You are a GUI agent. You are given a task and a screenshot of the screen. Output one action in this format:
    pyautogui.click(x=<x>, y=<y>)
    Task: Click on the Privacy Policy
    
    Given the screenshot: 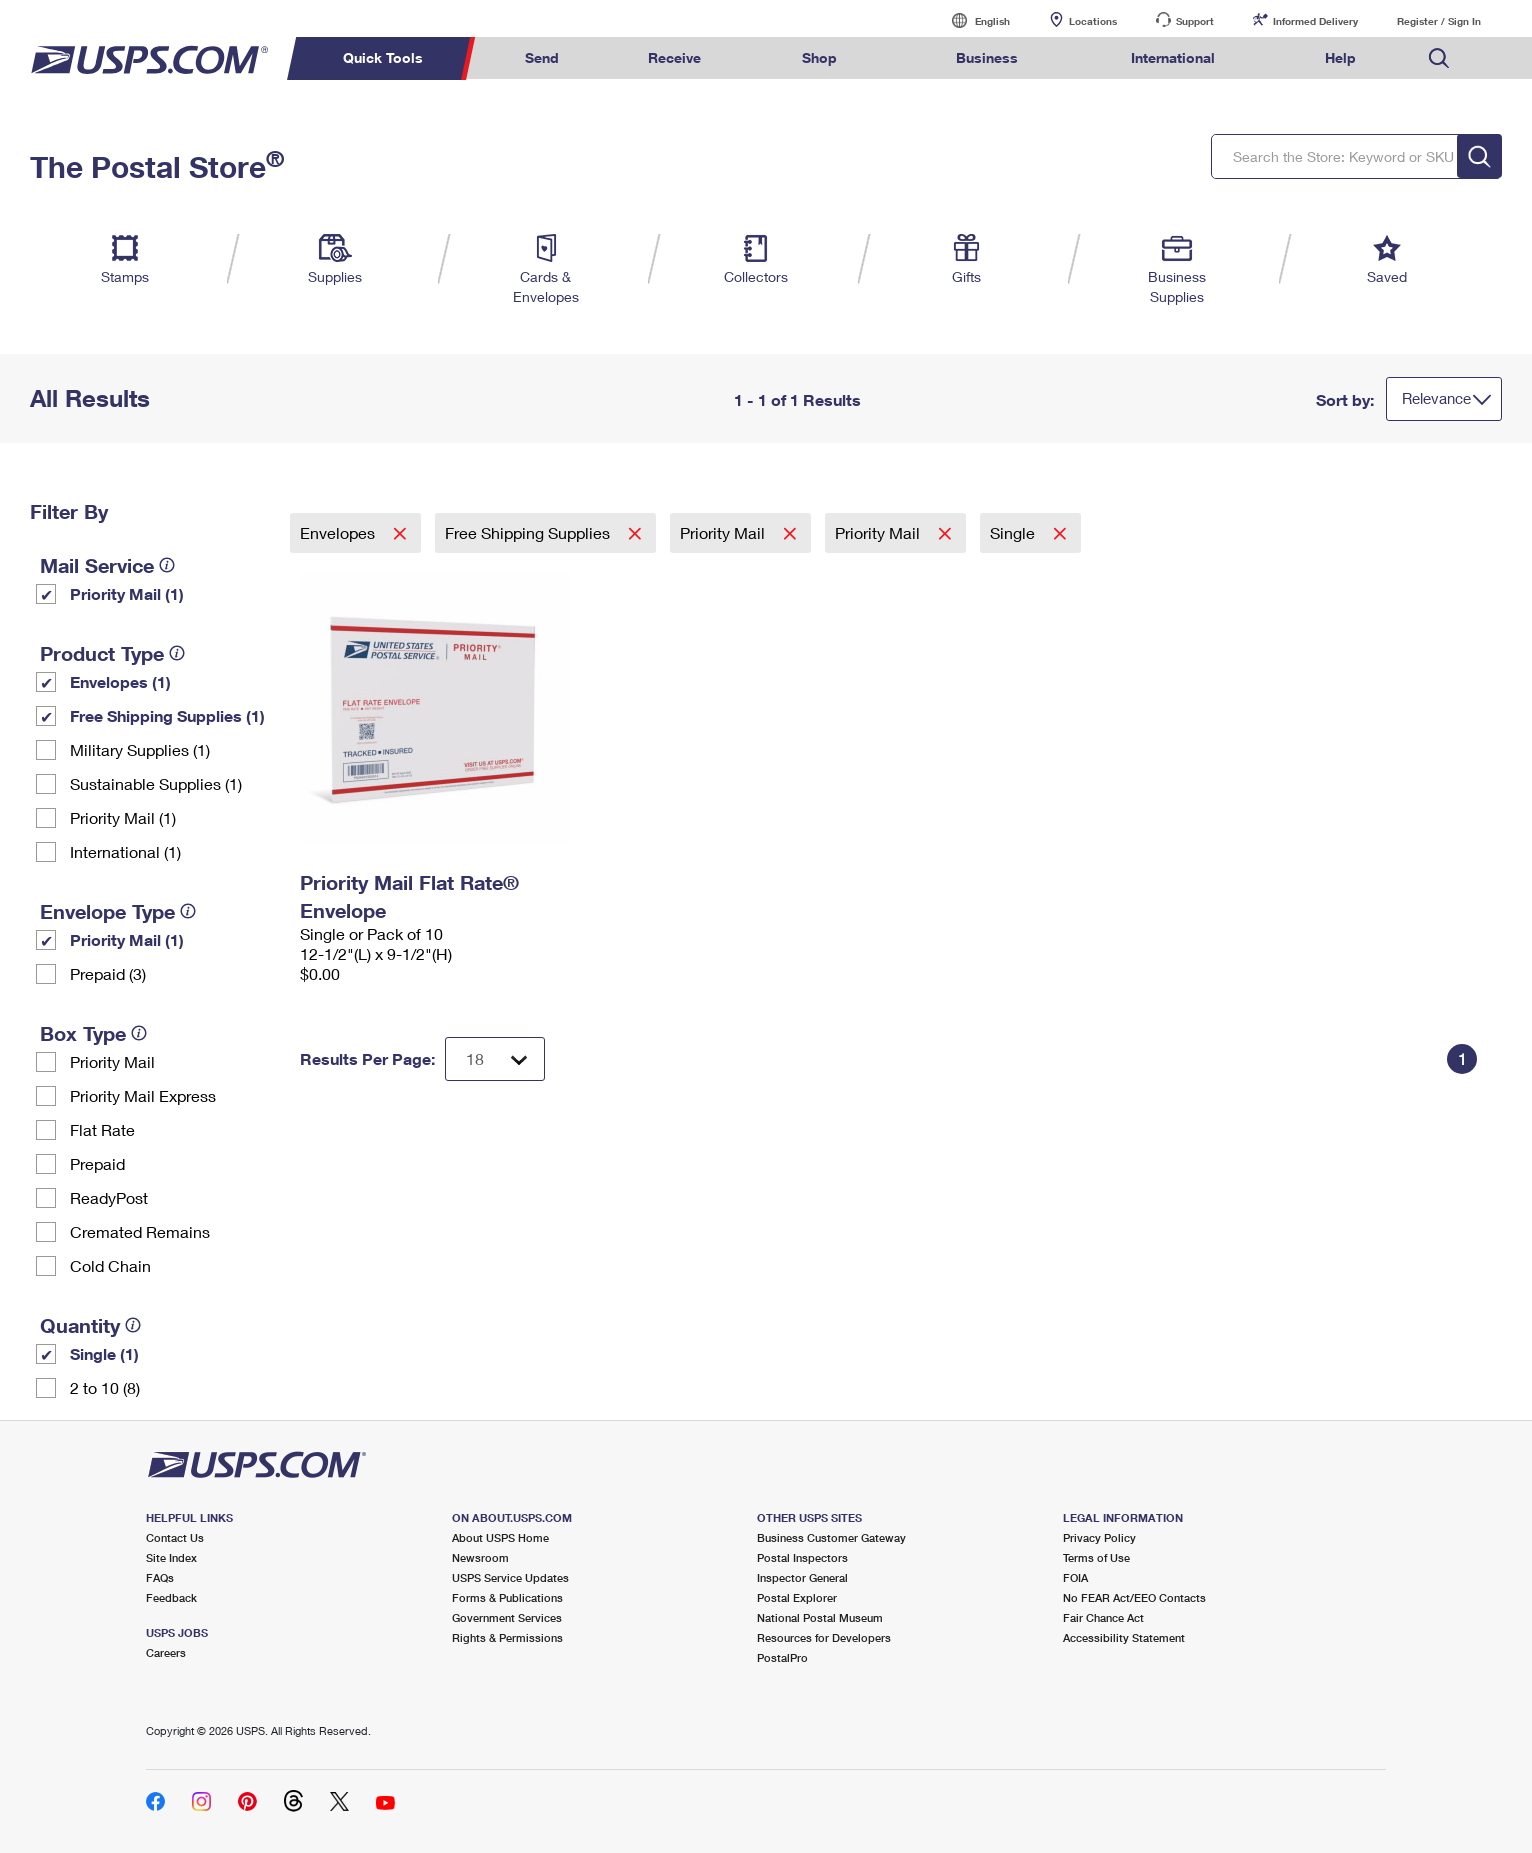 What is the action you would take?
    pyautogui.click(x=1099, y=1537)
    